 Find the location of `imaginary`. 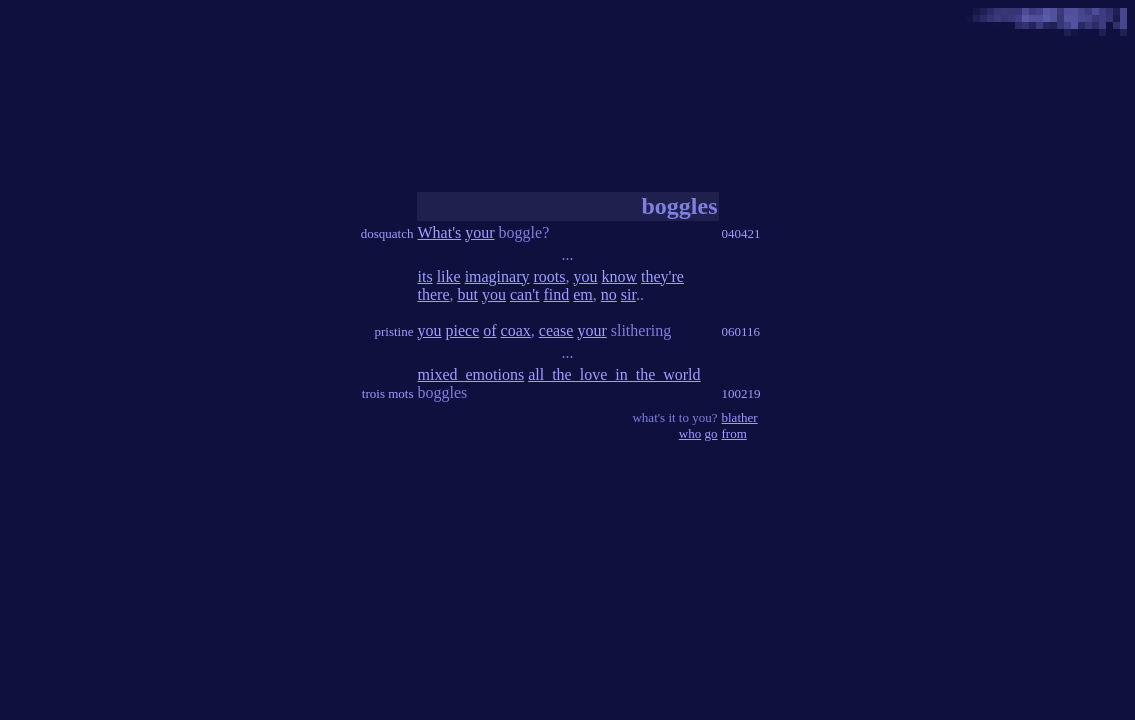

imaginary is located at coordinates (497, 276).